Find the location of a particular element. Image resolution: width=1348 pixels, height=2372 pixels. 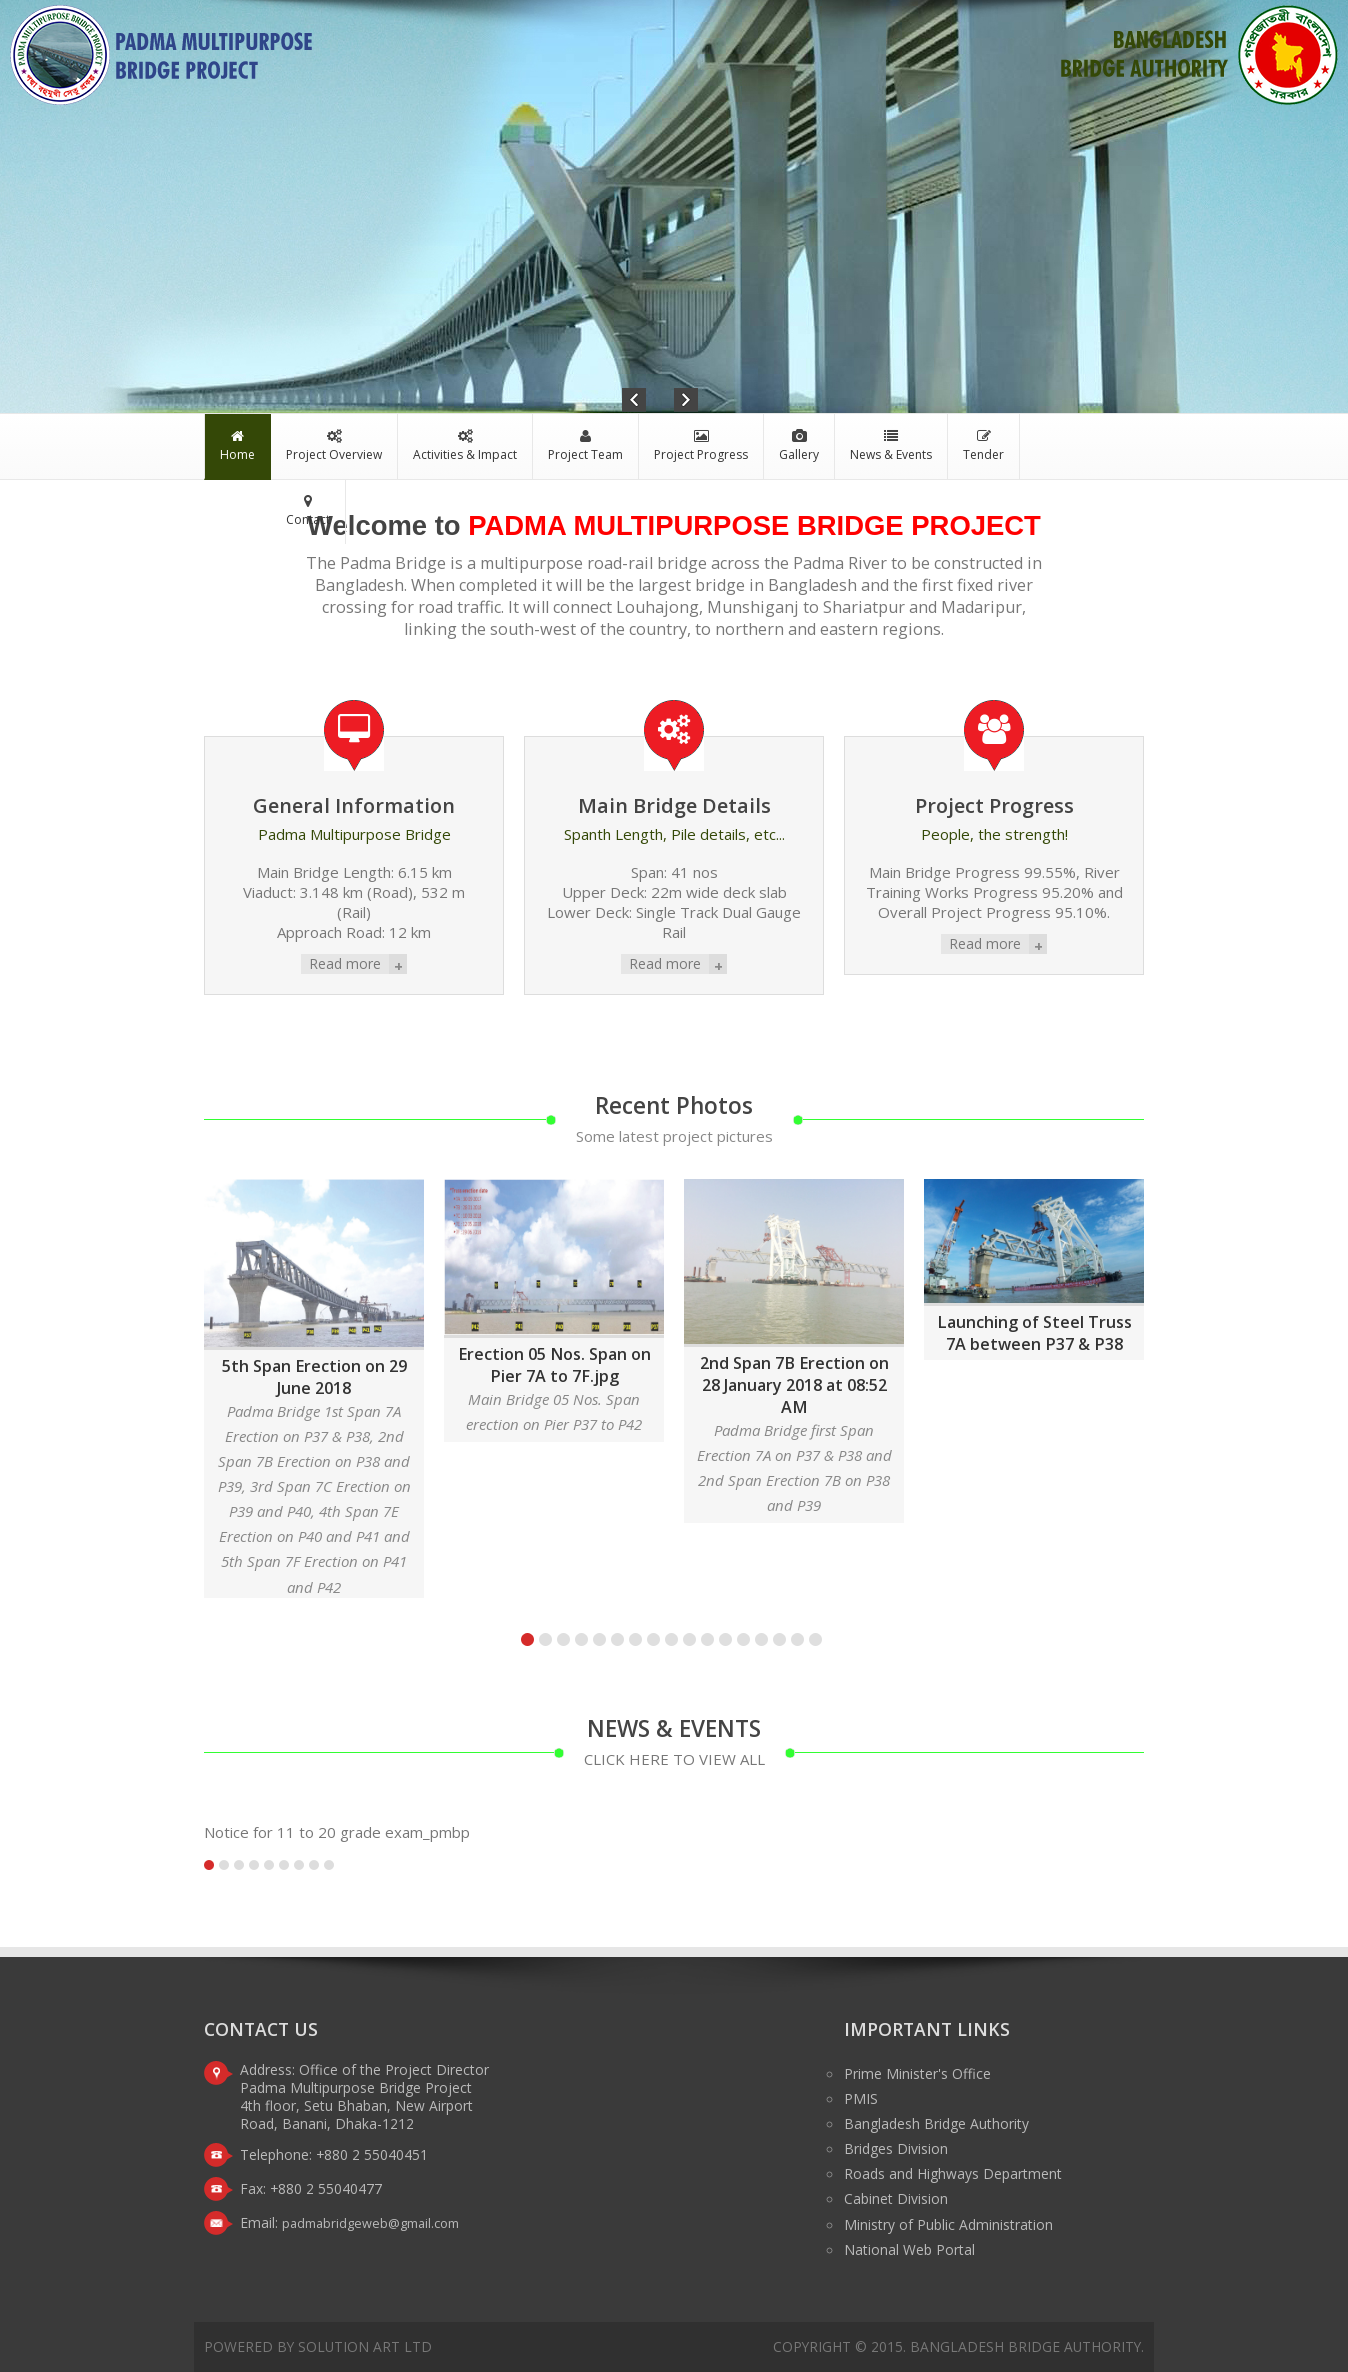

Project Overview is located at coordinates (334, 446).